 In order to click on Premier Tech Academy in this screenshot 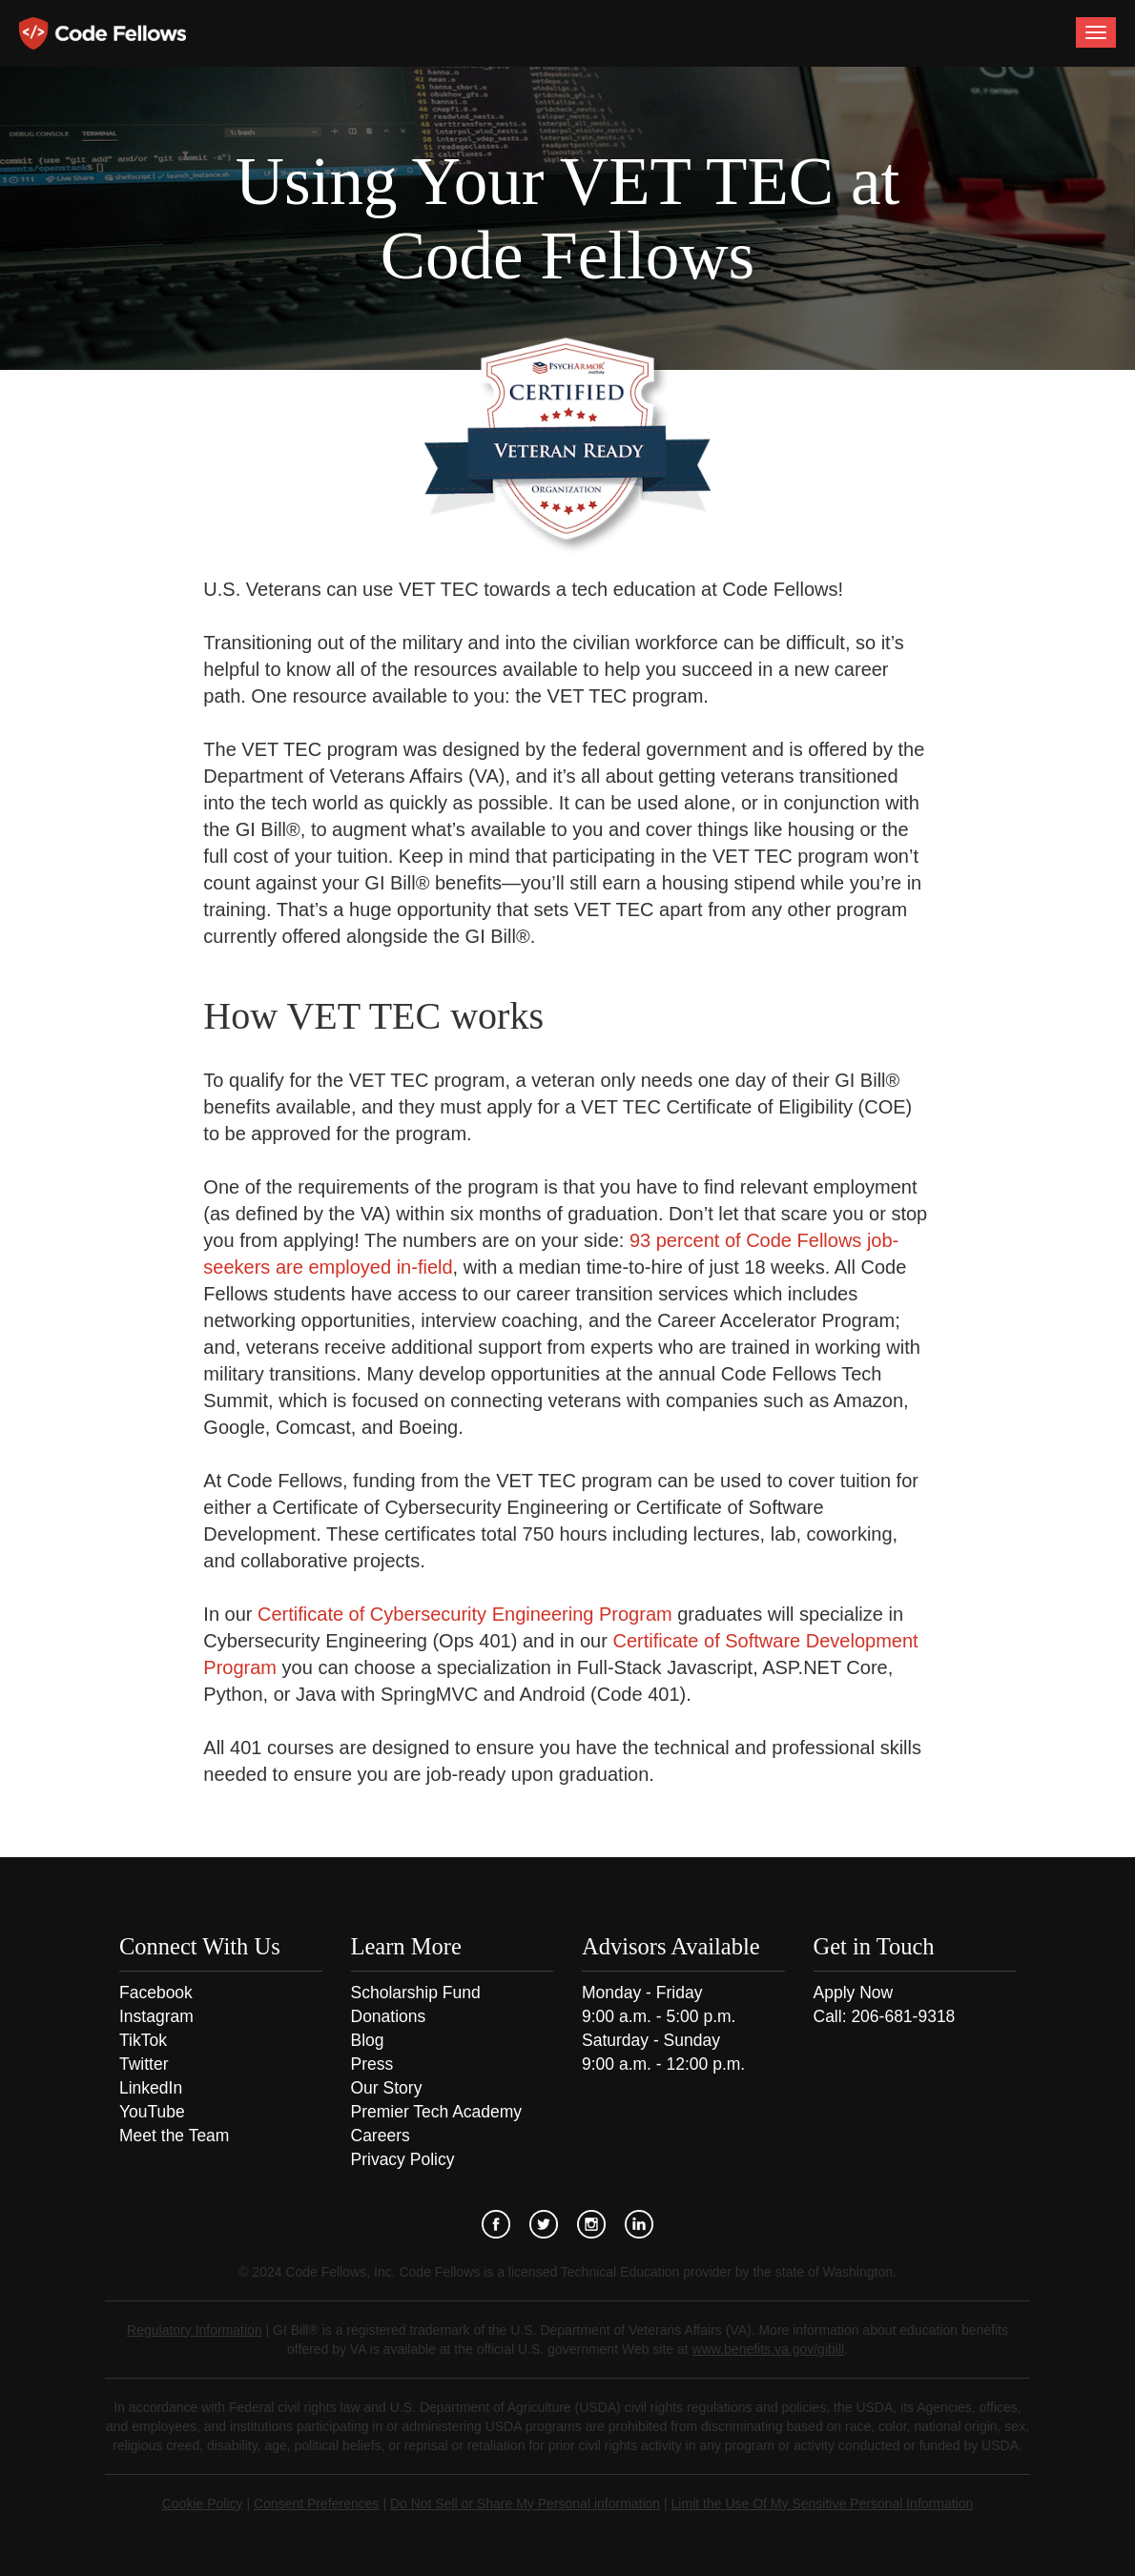, I will do `click(437, 2111)`.